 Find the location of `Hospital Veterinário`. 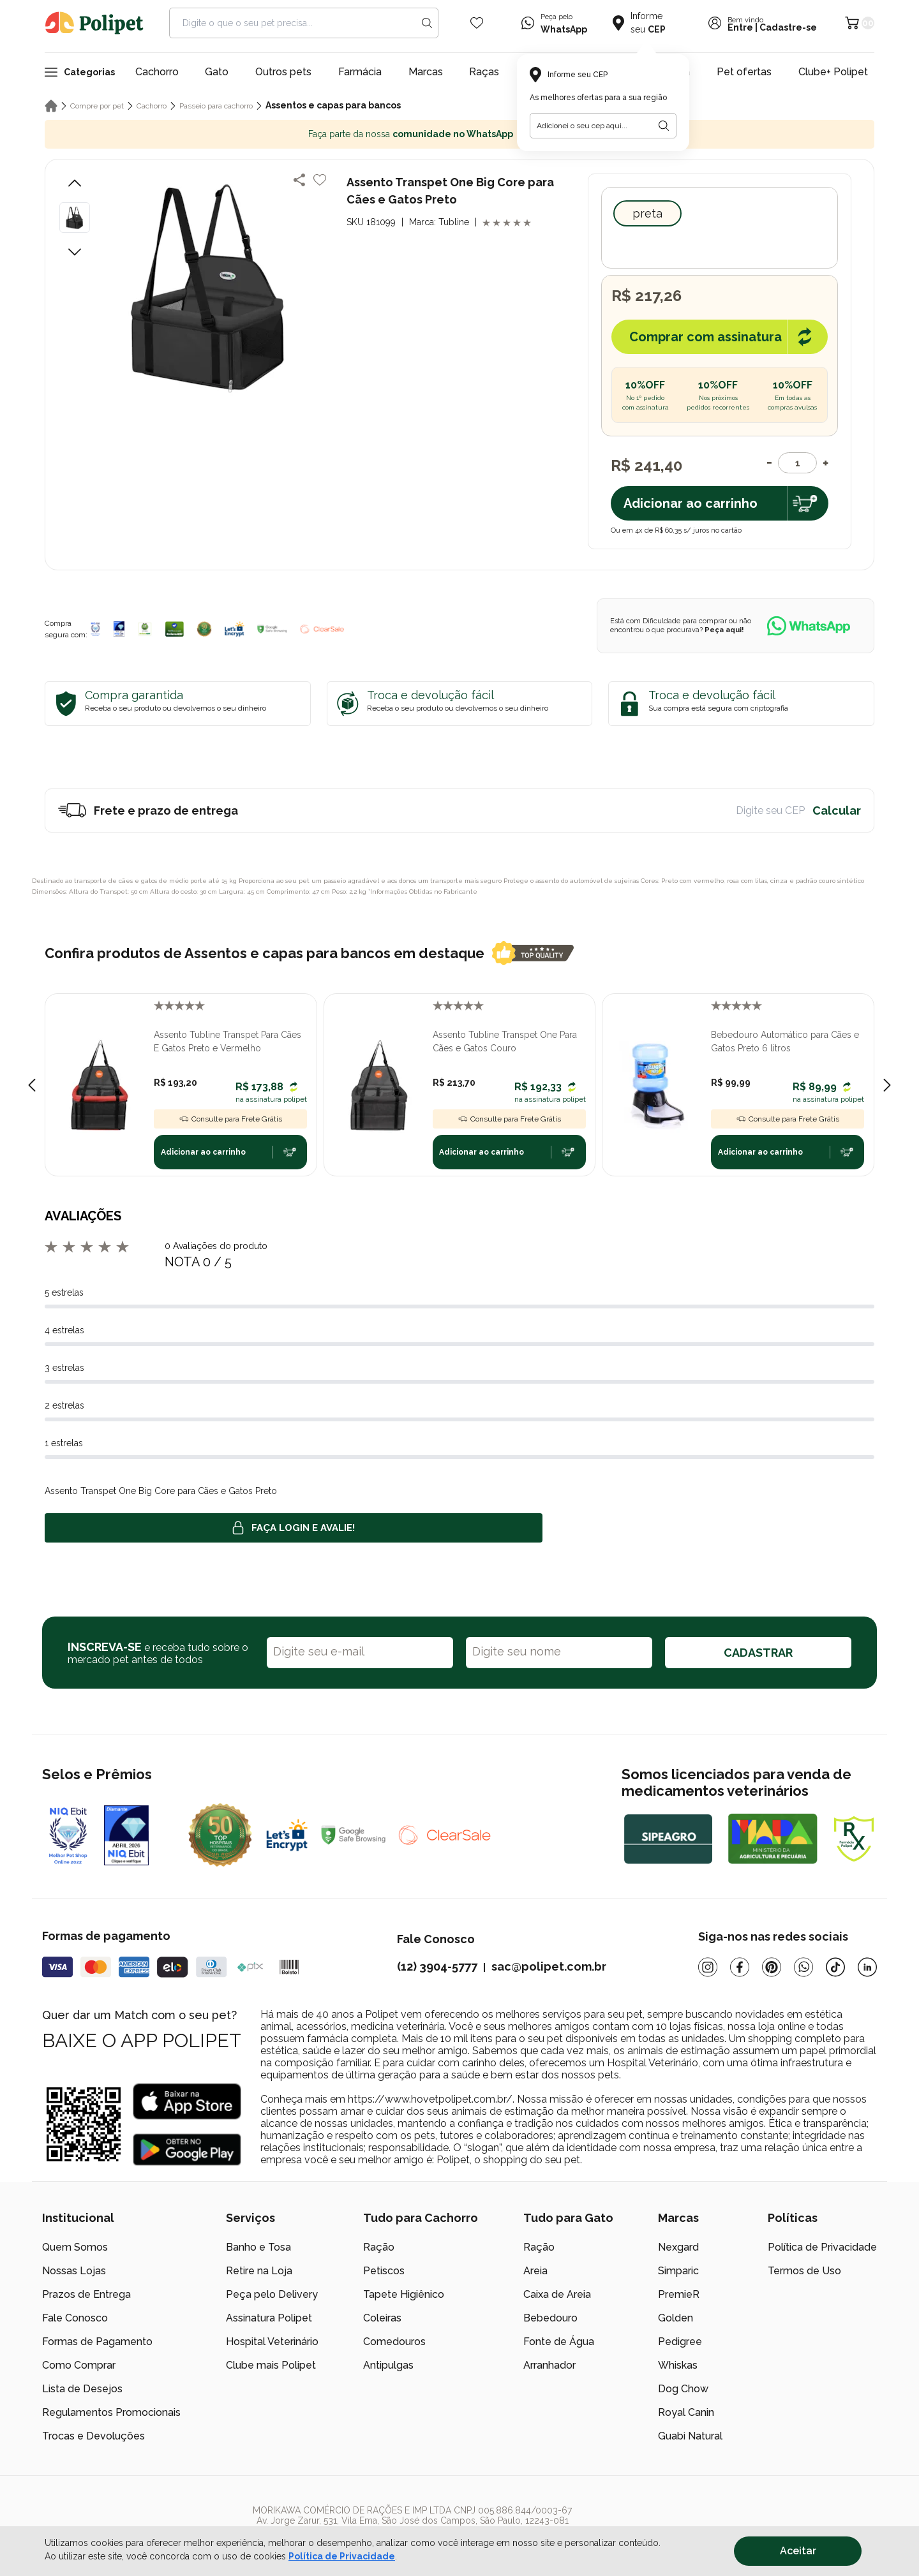

Hospital Veterinário is located at coordinates (272, 2341).